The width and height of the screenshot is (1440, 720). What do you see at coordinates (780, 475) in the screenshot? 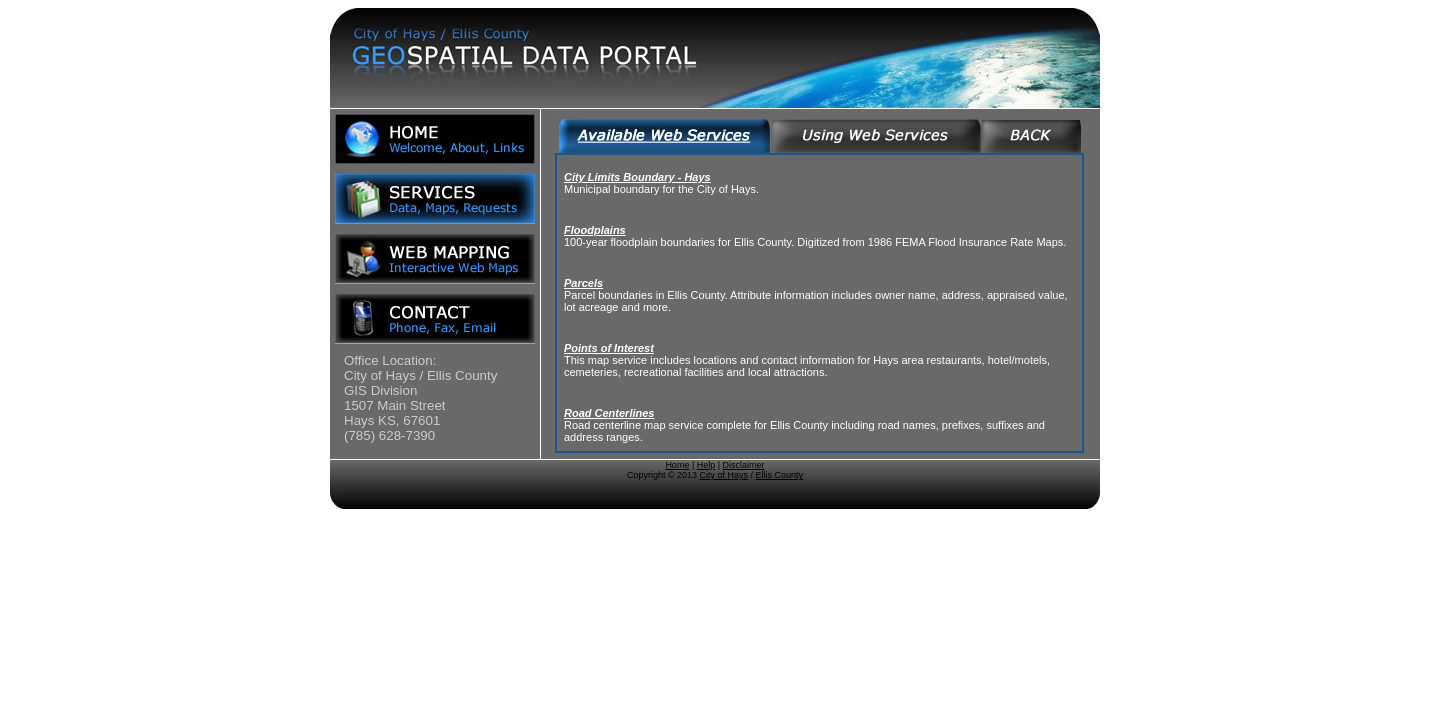
I see `Ellis County` at bounding box center [780, 475].